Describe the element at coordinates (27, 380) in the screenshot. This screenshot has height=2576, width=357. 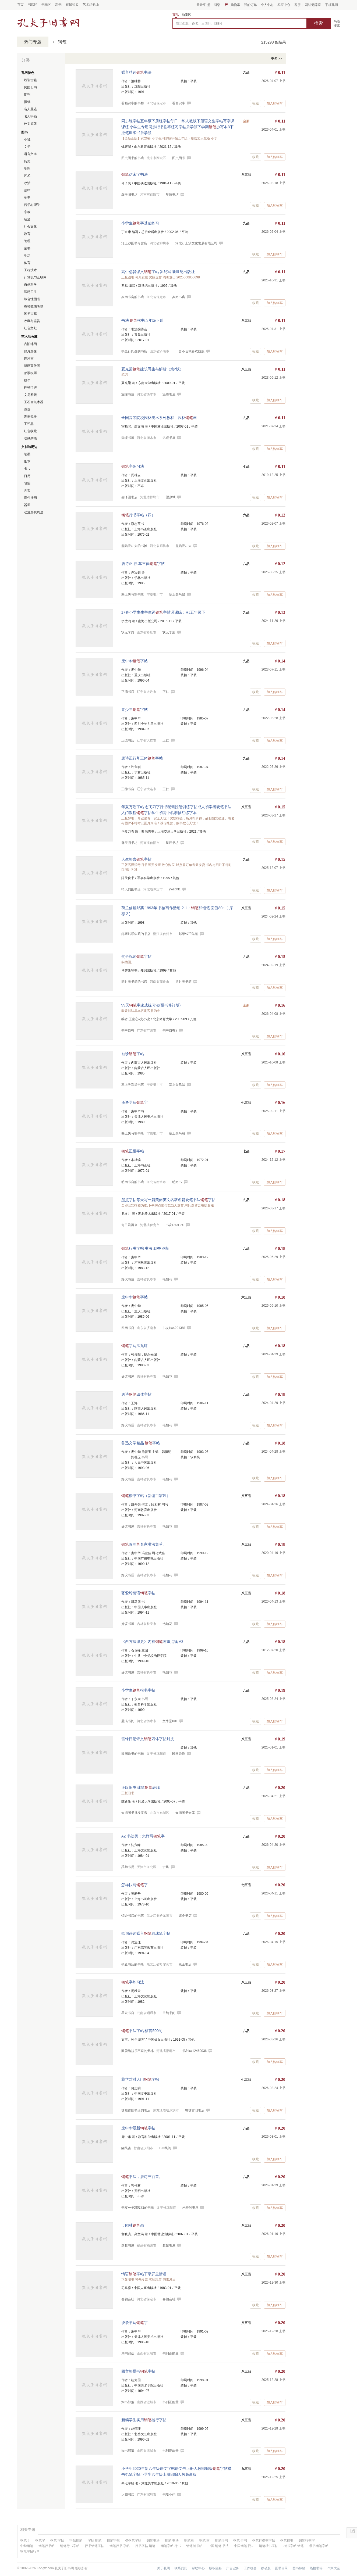
I see `钱币` at that location.